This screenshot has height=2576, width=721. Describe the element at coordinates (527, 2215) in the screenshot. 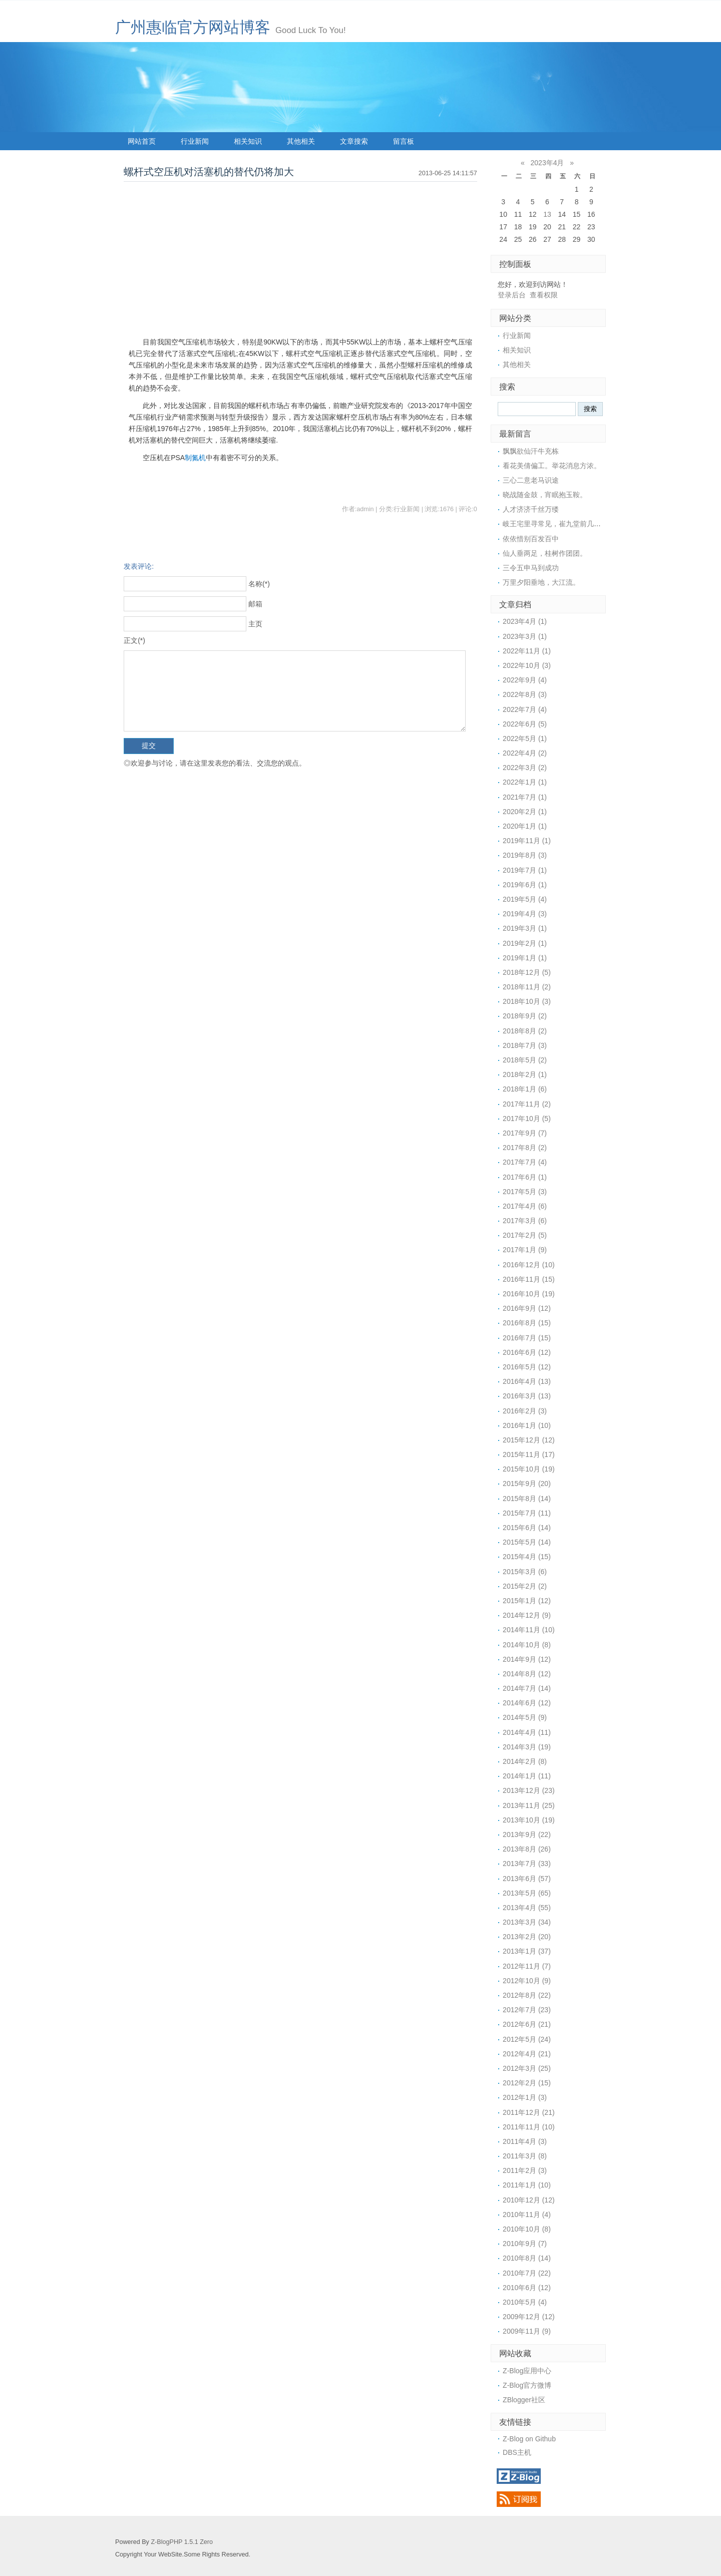

I see `2010年11月 (4)` at that location.